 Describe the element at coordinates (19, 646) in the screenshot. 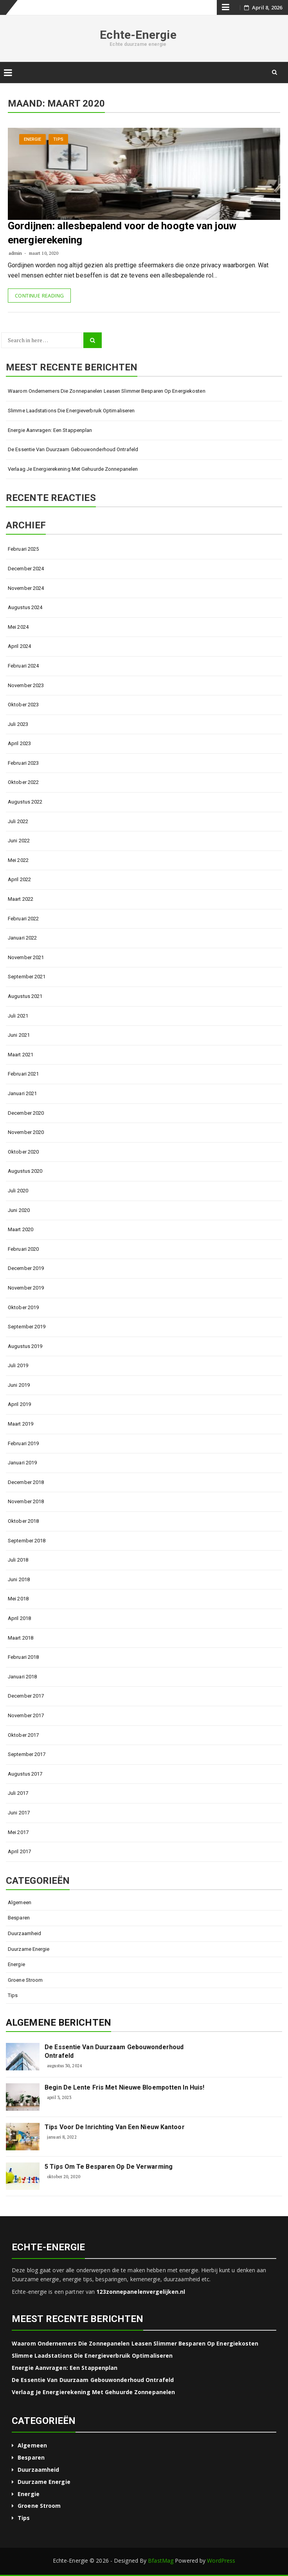

I see `april 2024` at that location.